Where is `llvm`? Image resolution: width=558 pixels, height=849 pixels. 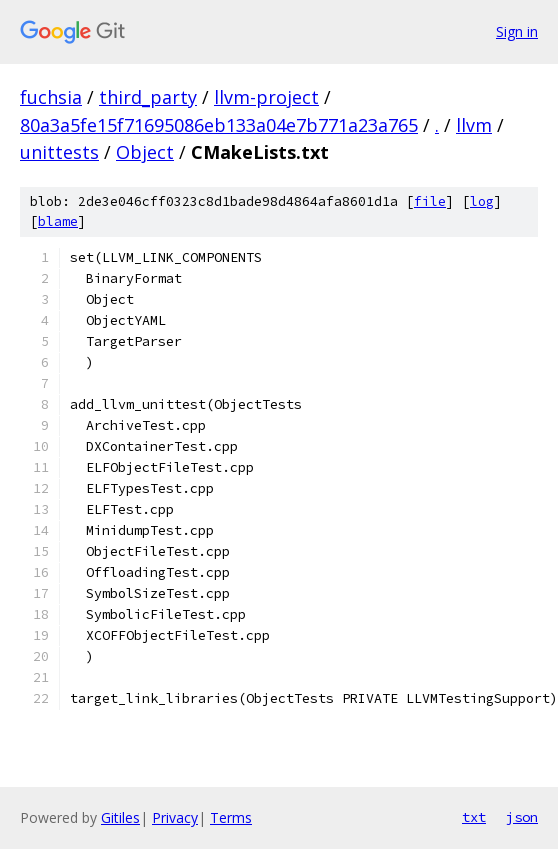 llvm is located at coordinates (474, 125).